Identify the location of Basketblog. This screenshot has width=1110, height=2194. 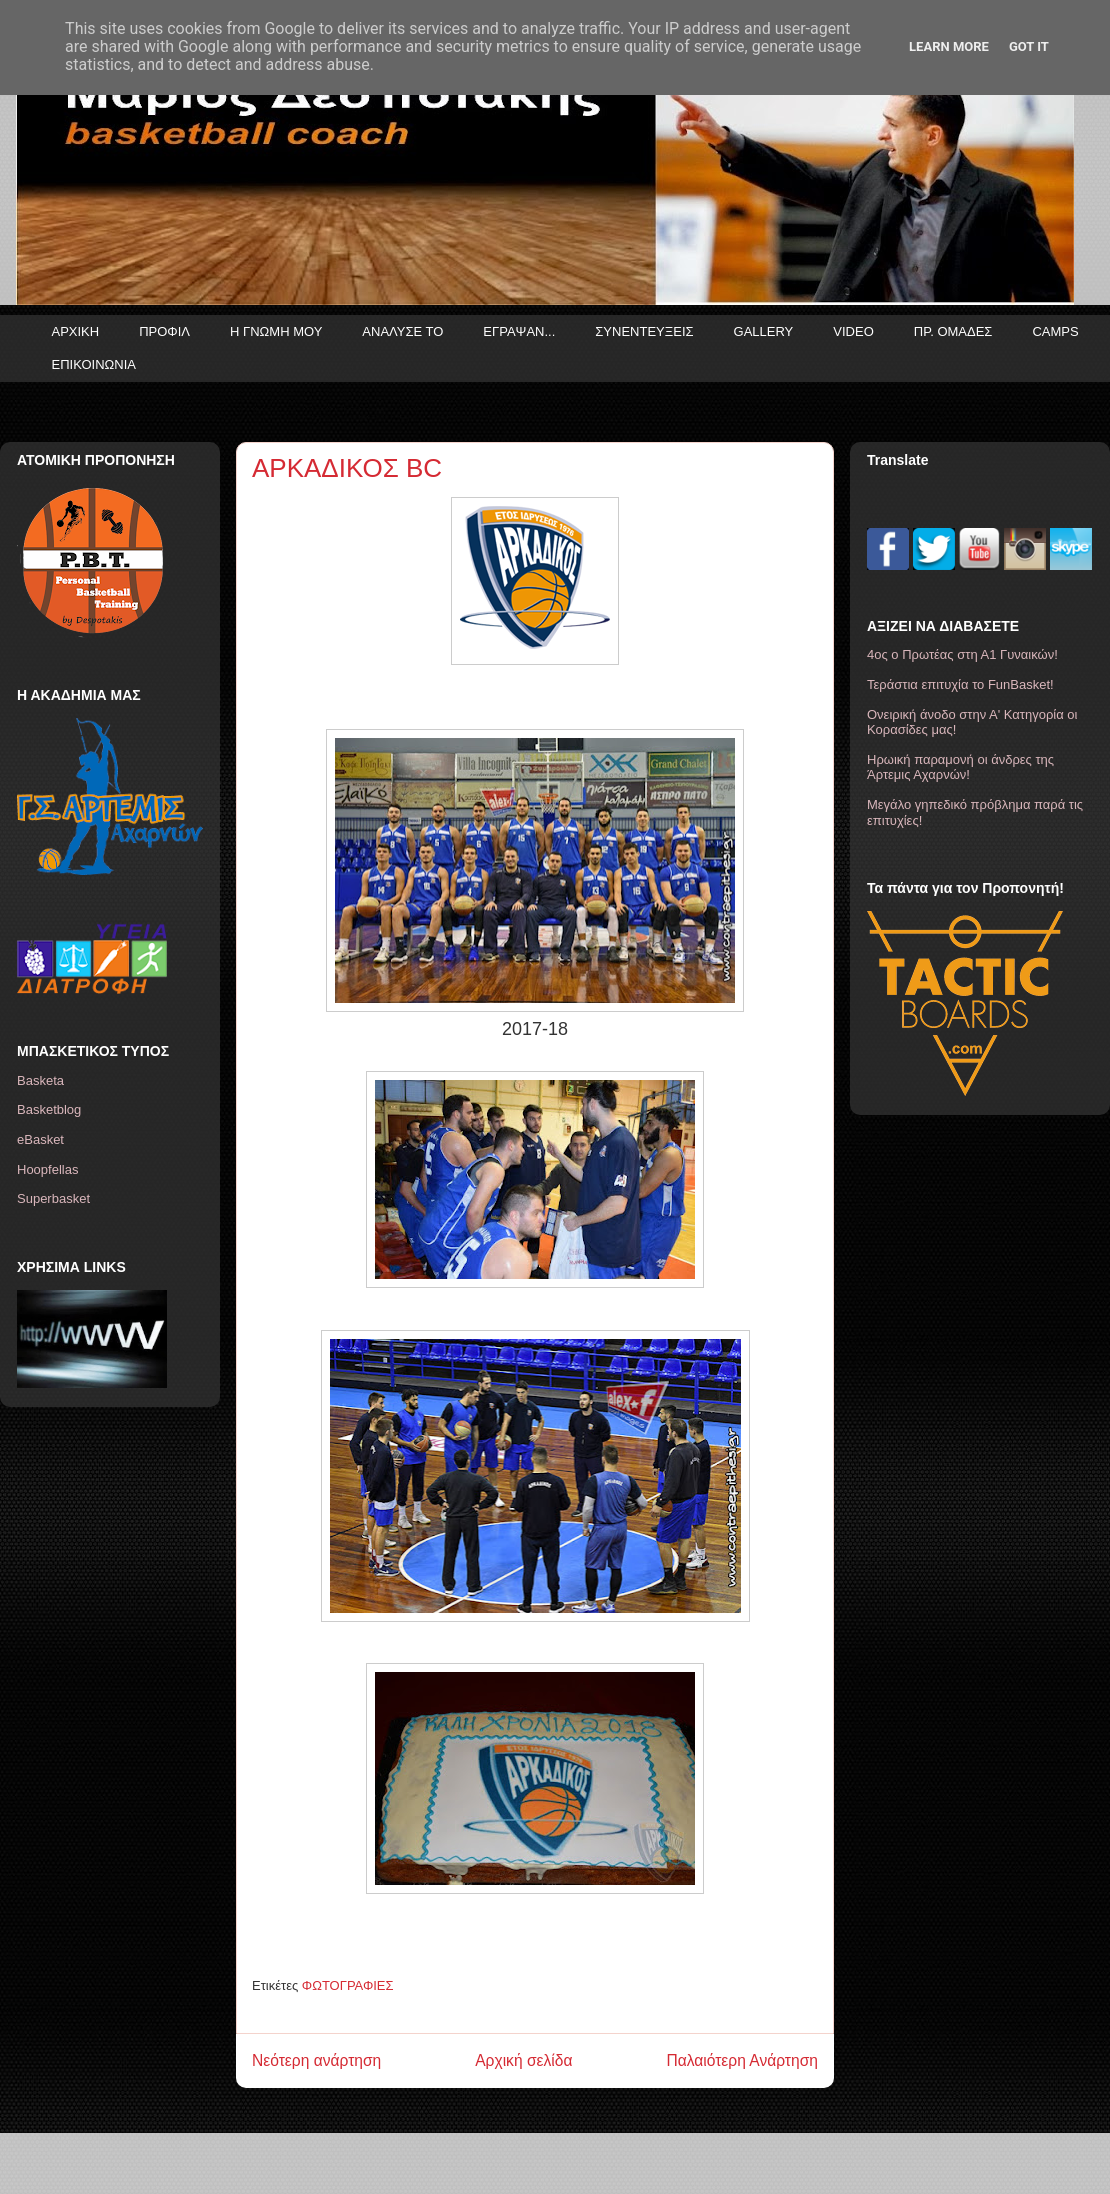
(49, 1109).